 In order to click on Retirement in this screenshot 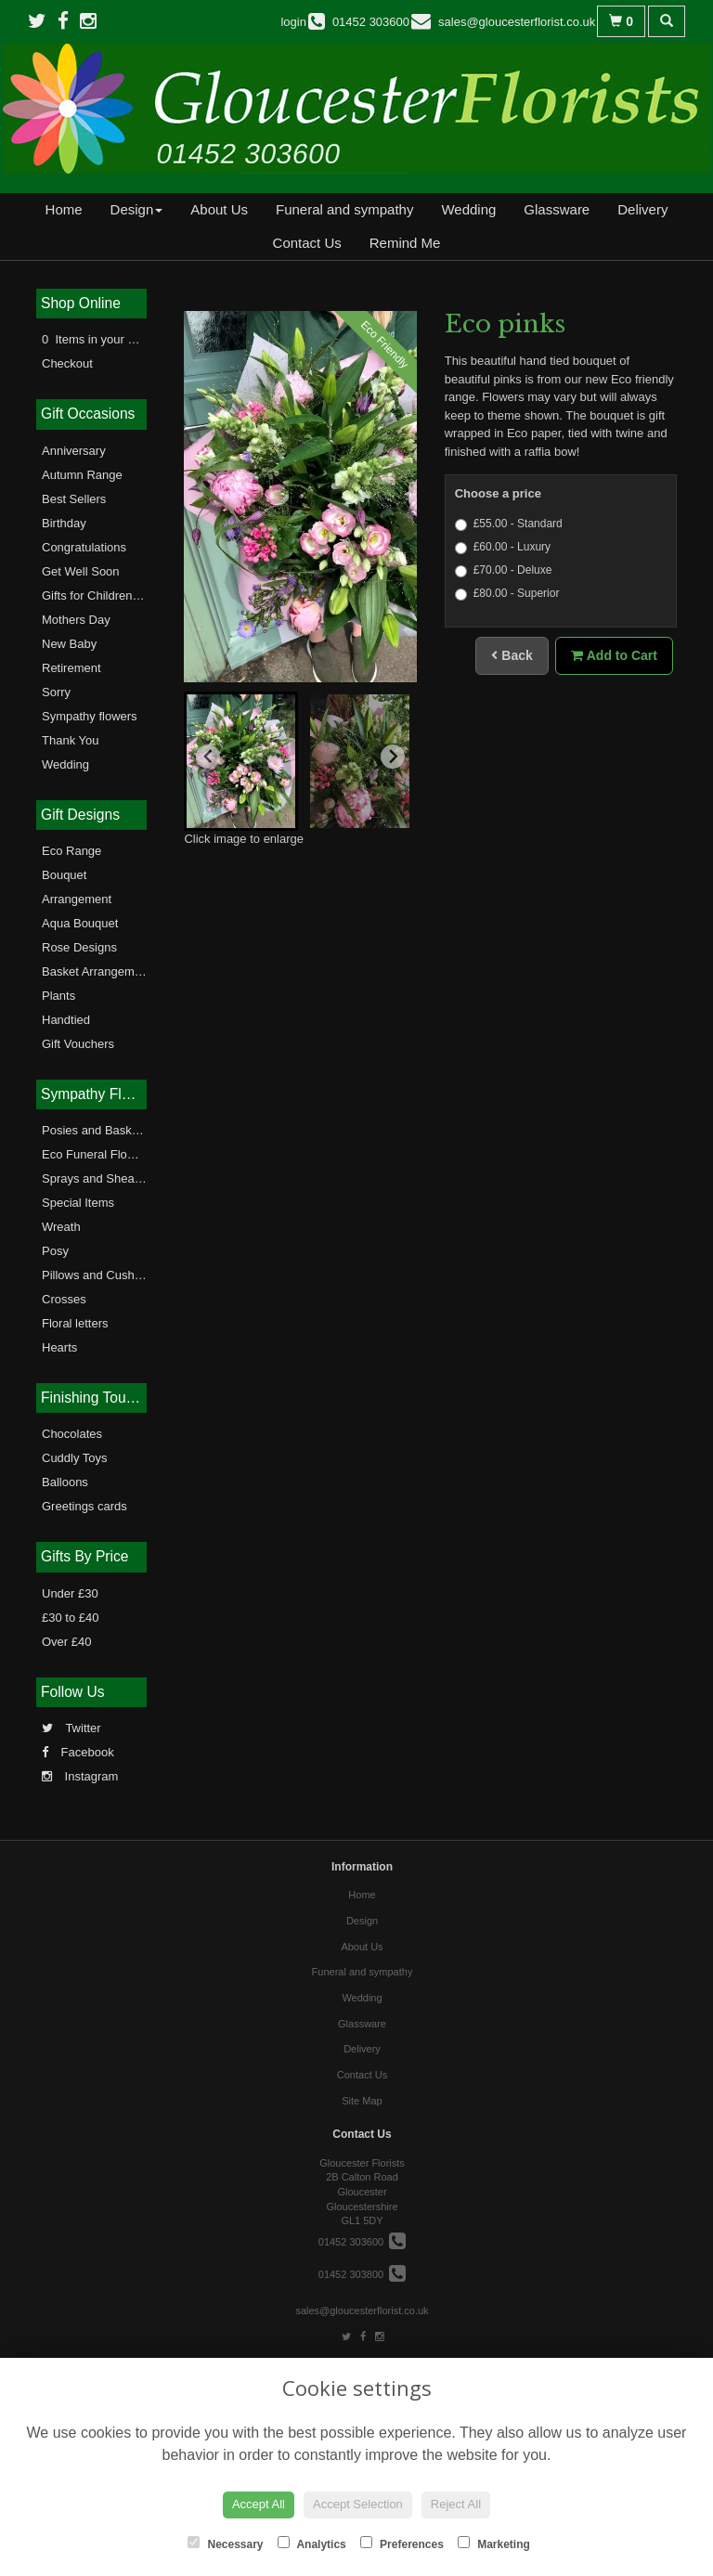, I will do `click(71, 668)`.